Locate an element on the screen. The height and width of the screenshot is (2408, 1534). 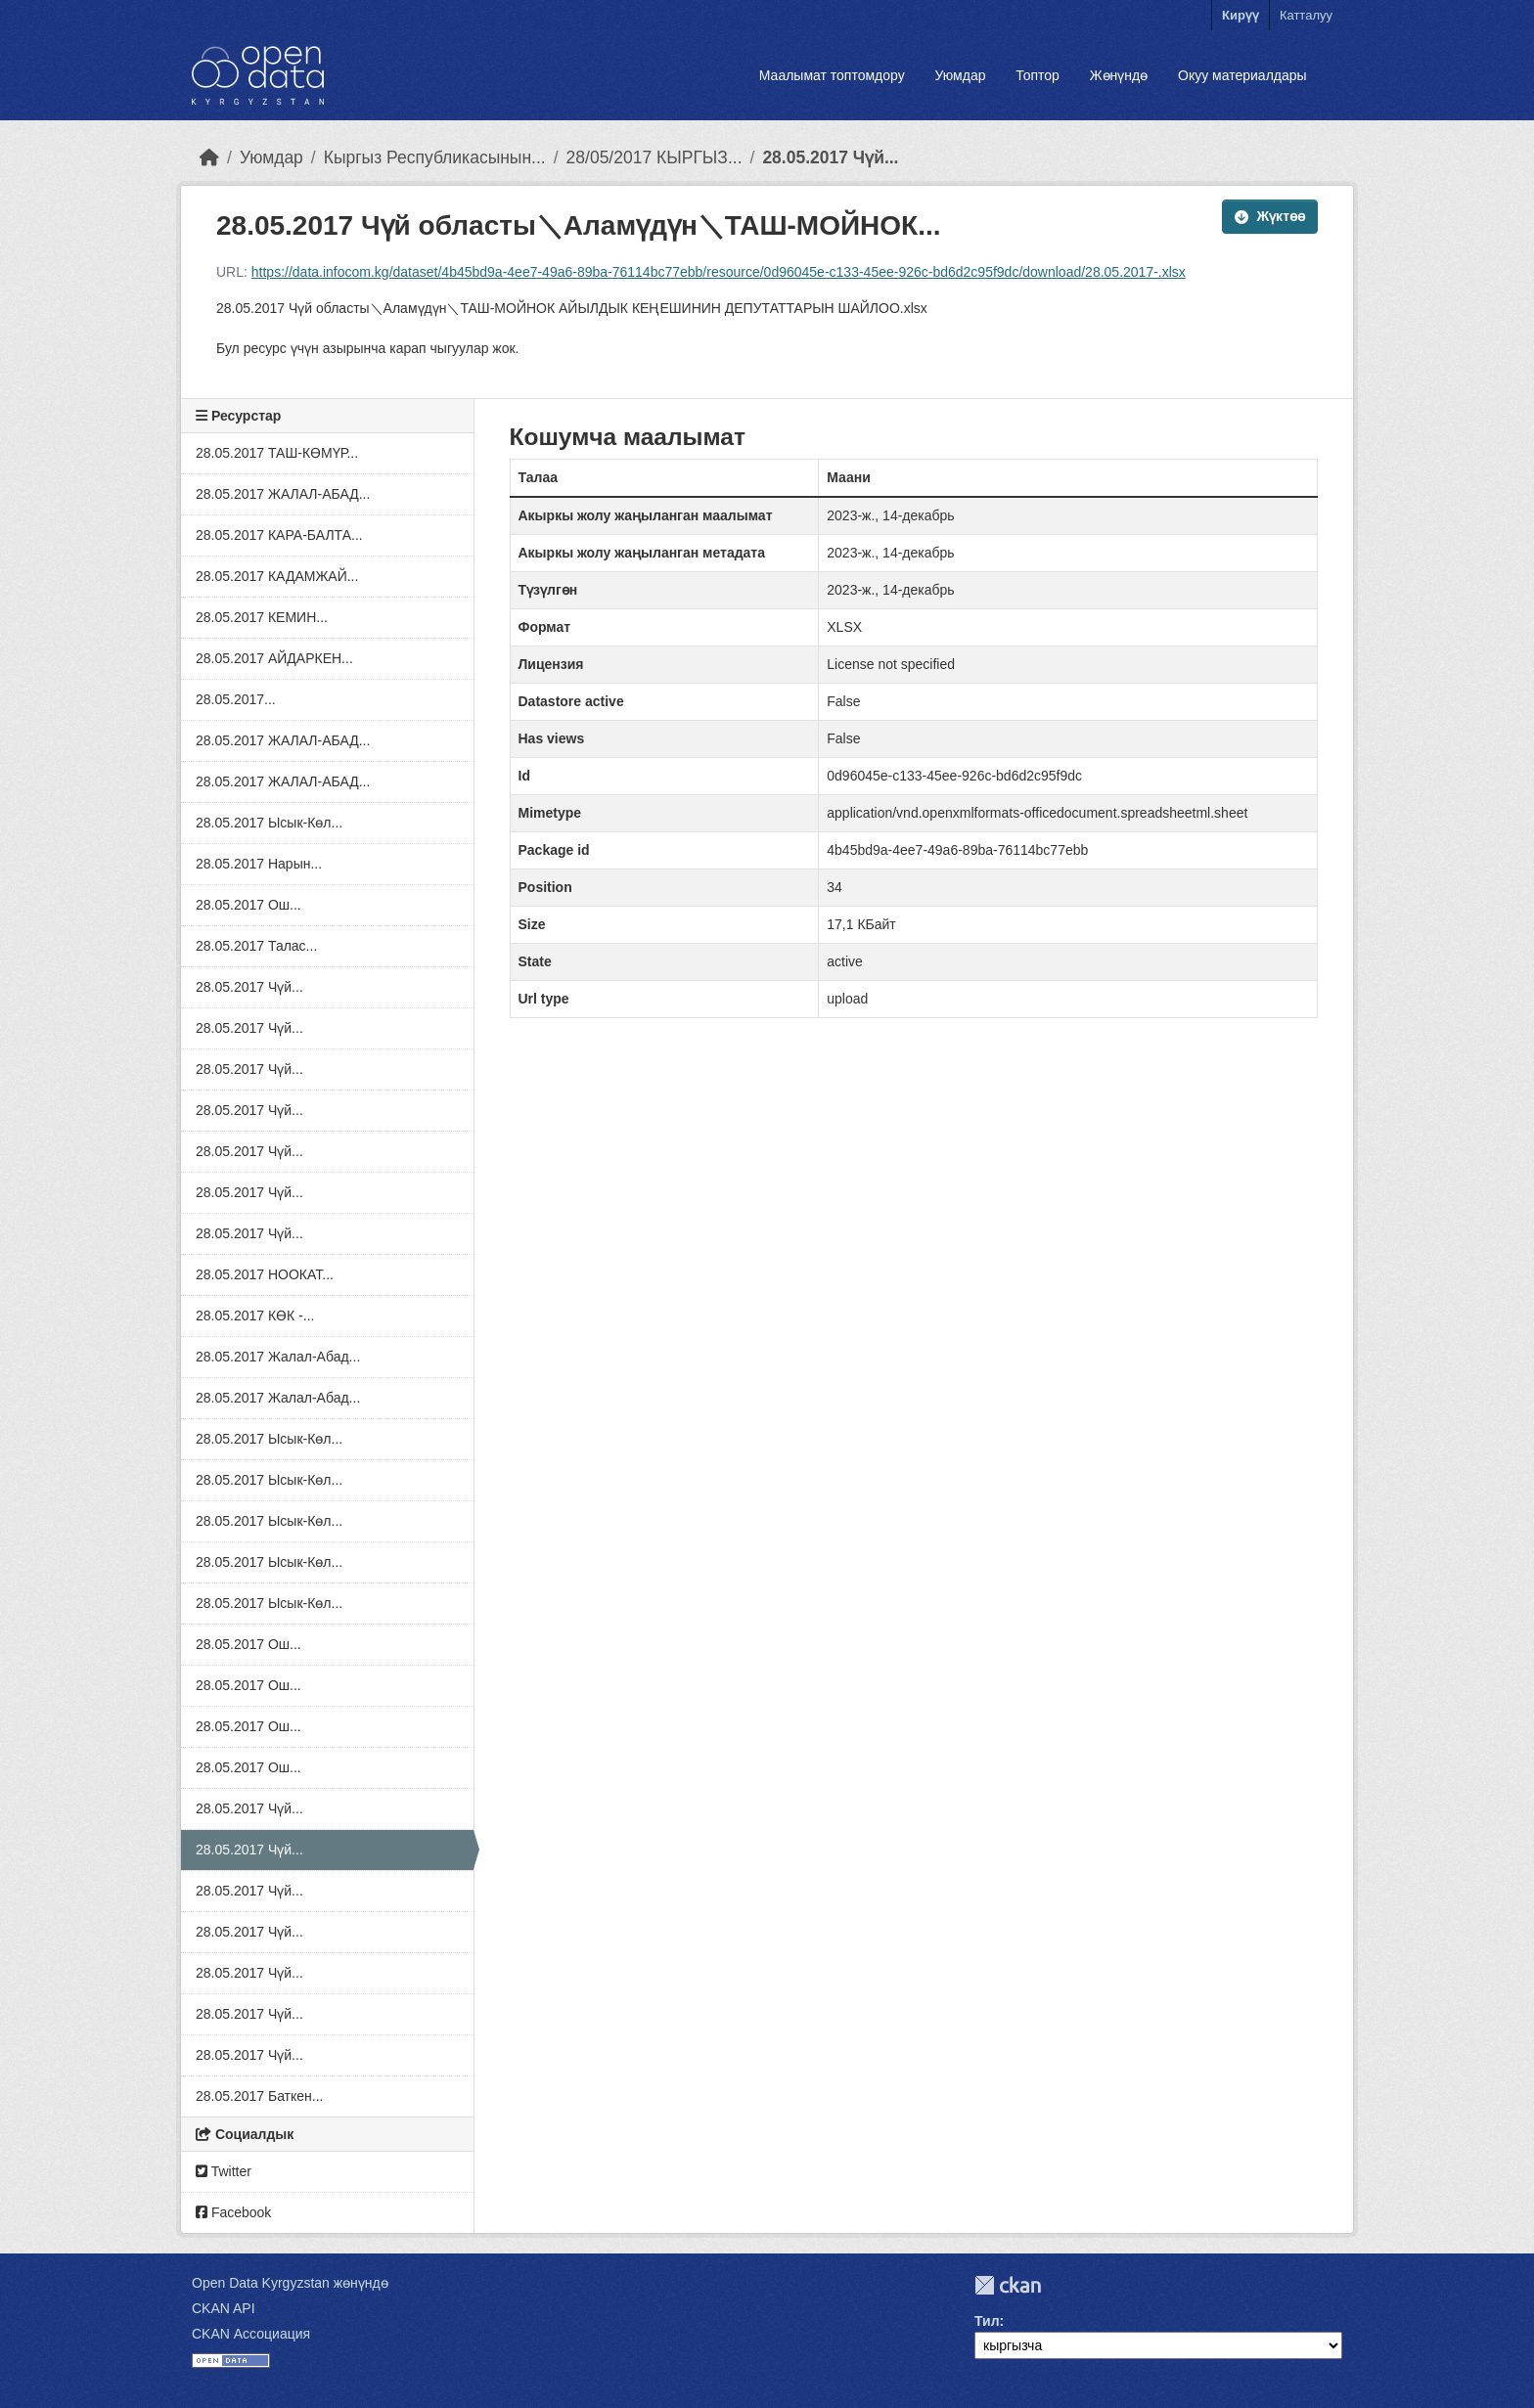
28.05.2017... is located at coordinates (236, 699).